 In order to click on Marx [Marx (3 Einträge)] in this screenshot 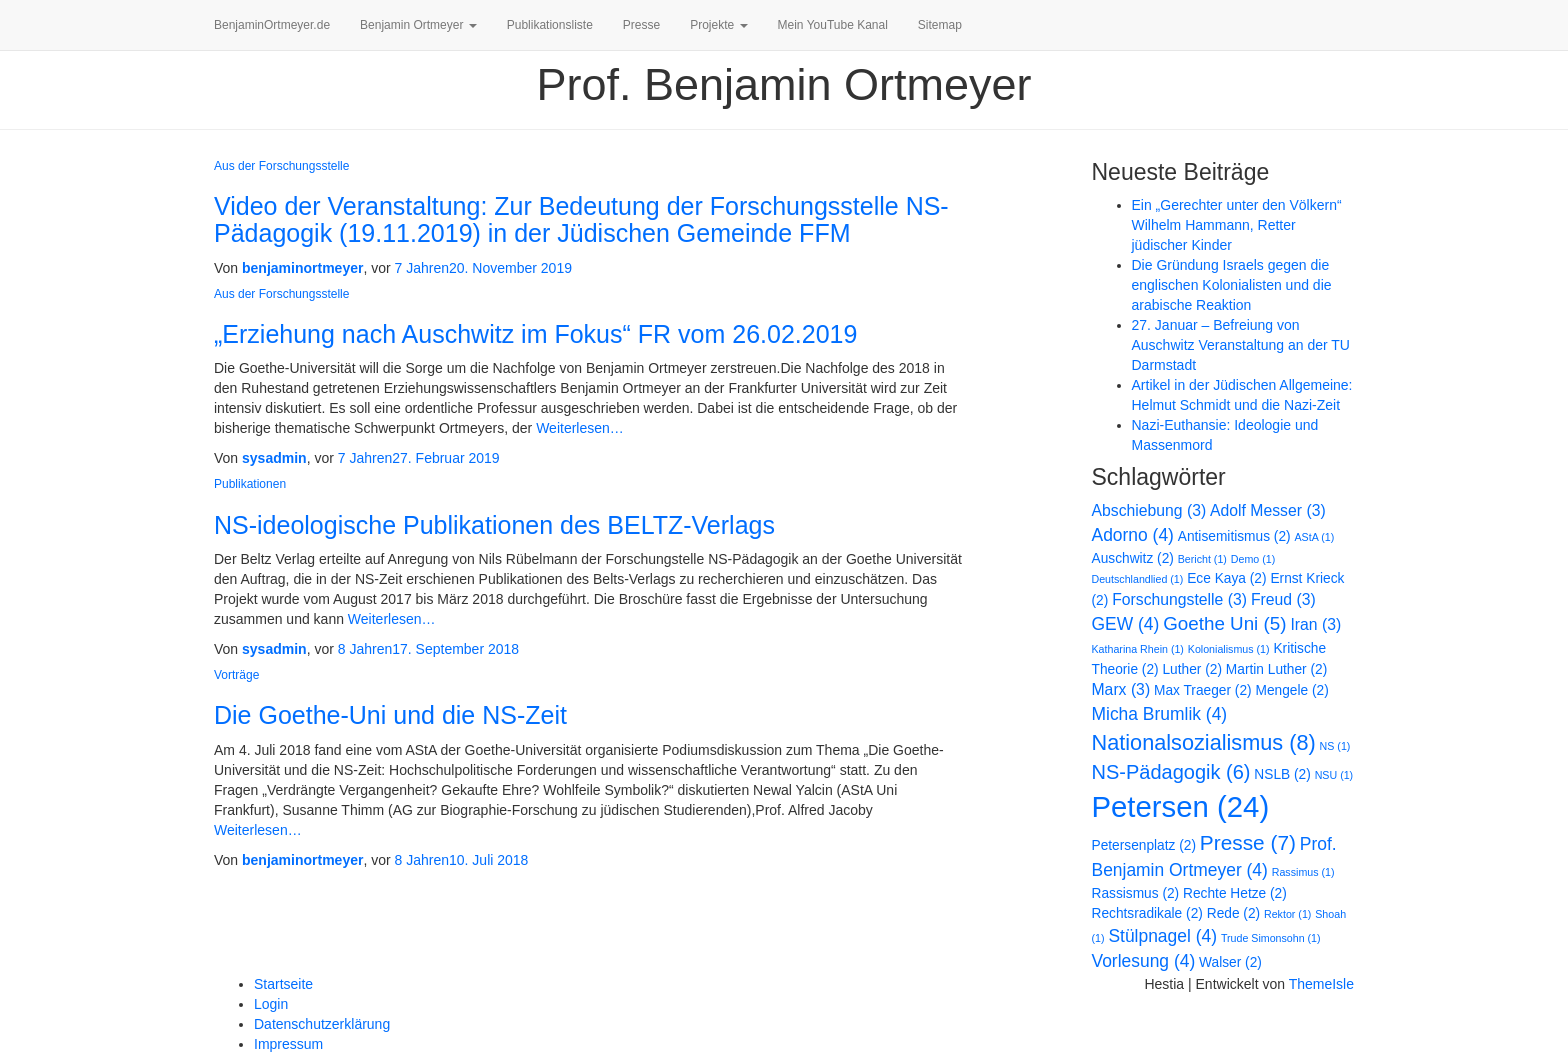, I will do `click(1121, 689)`.